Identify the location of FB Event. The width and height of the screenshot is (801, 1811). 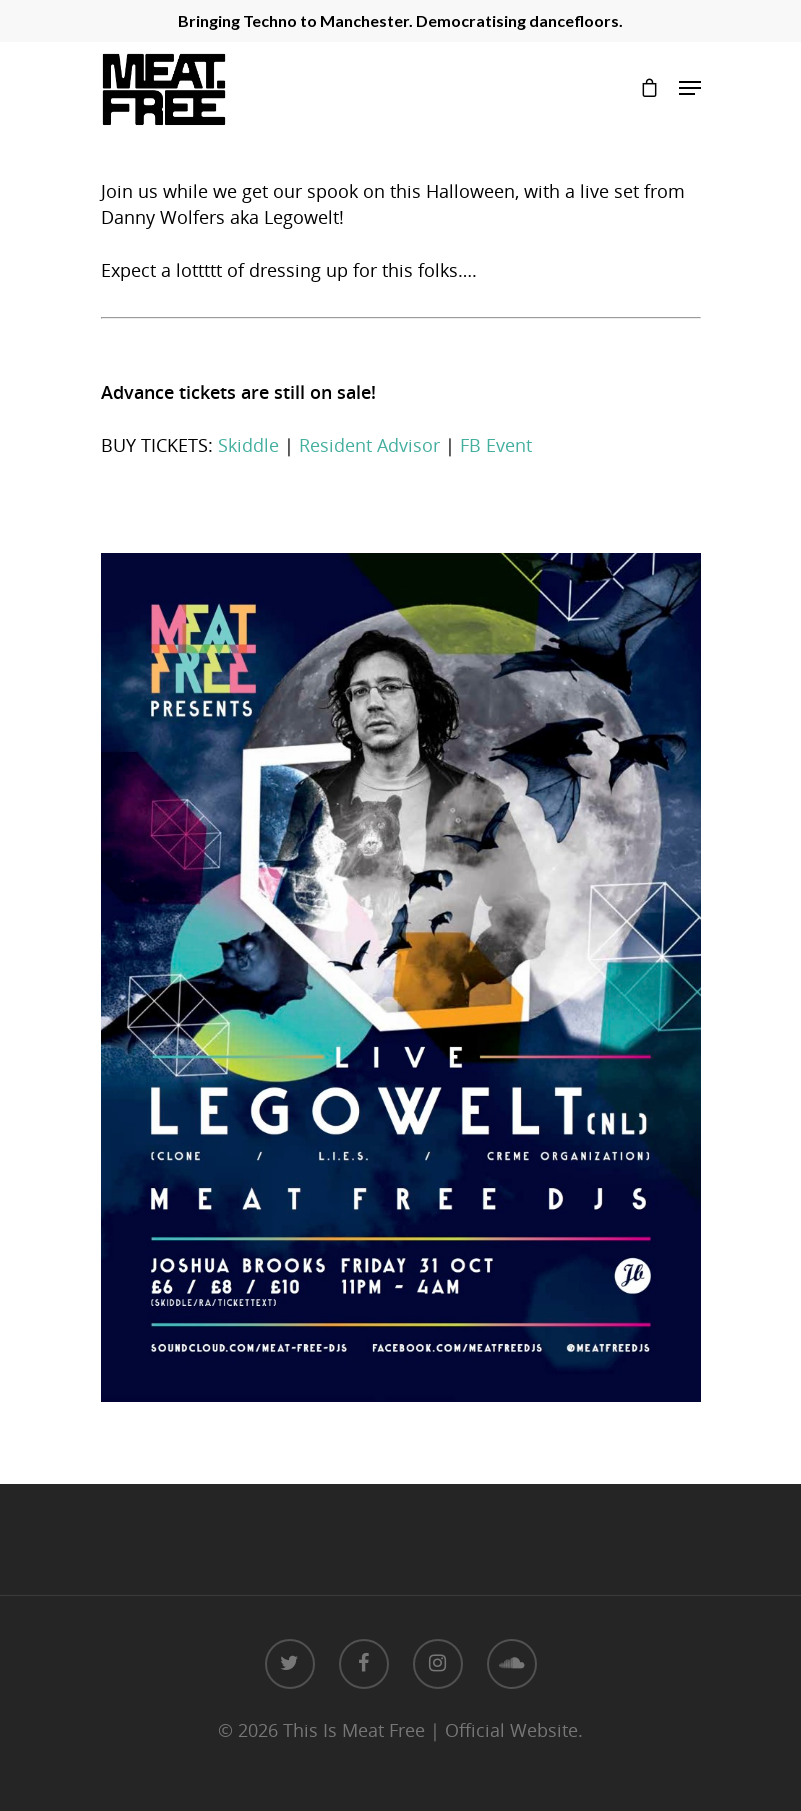
(496, 445).